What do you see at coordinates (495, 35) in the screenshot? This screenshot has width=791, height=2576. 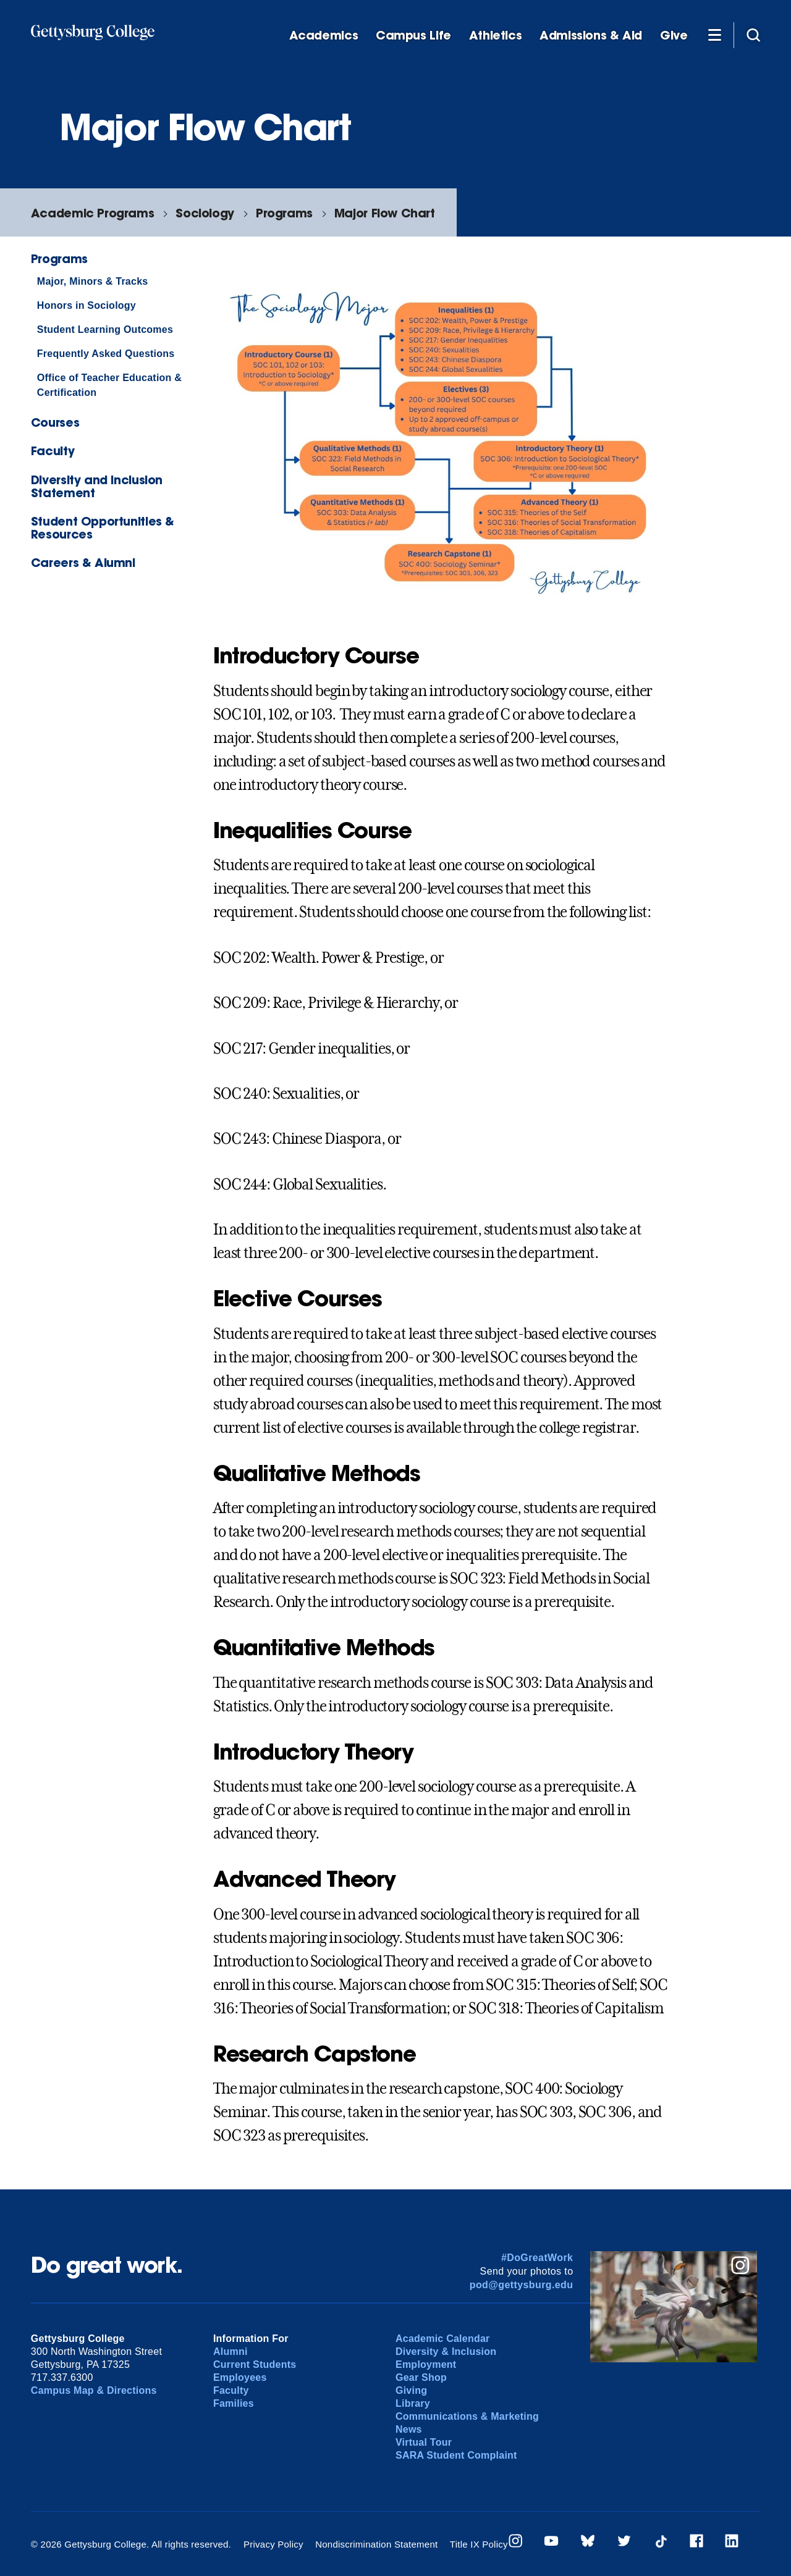 I see `Athletics` at bounding box center [495, 35].